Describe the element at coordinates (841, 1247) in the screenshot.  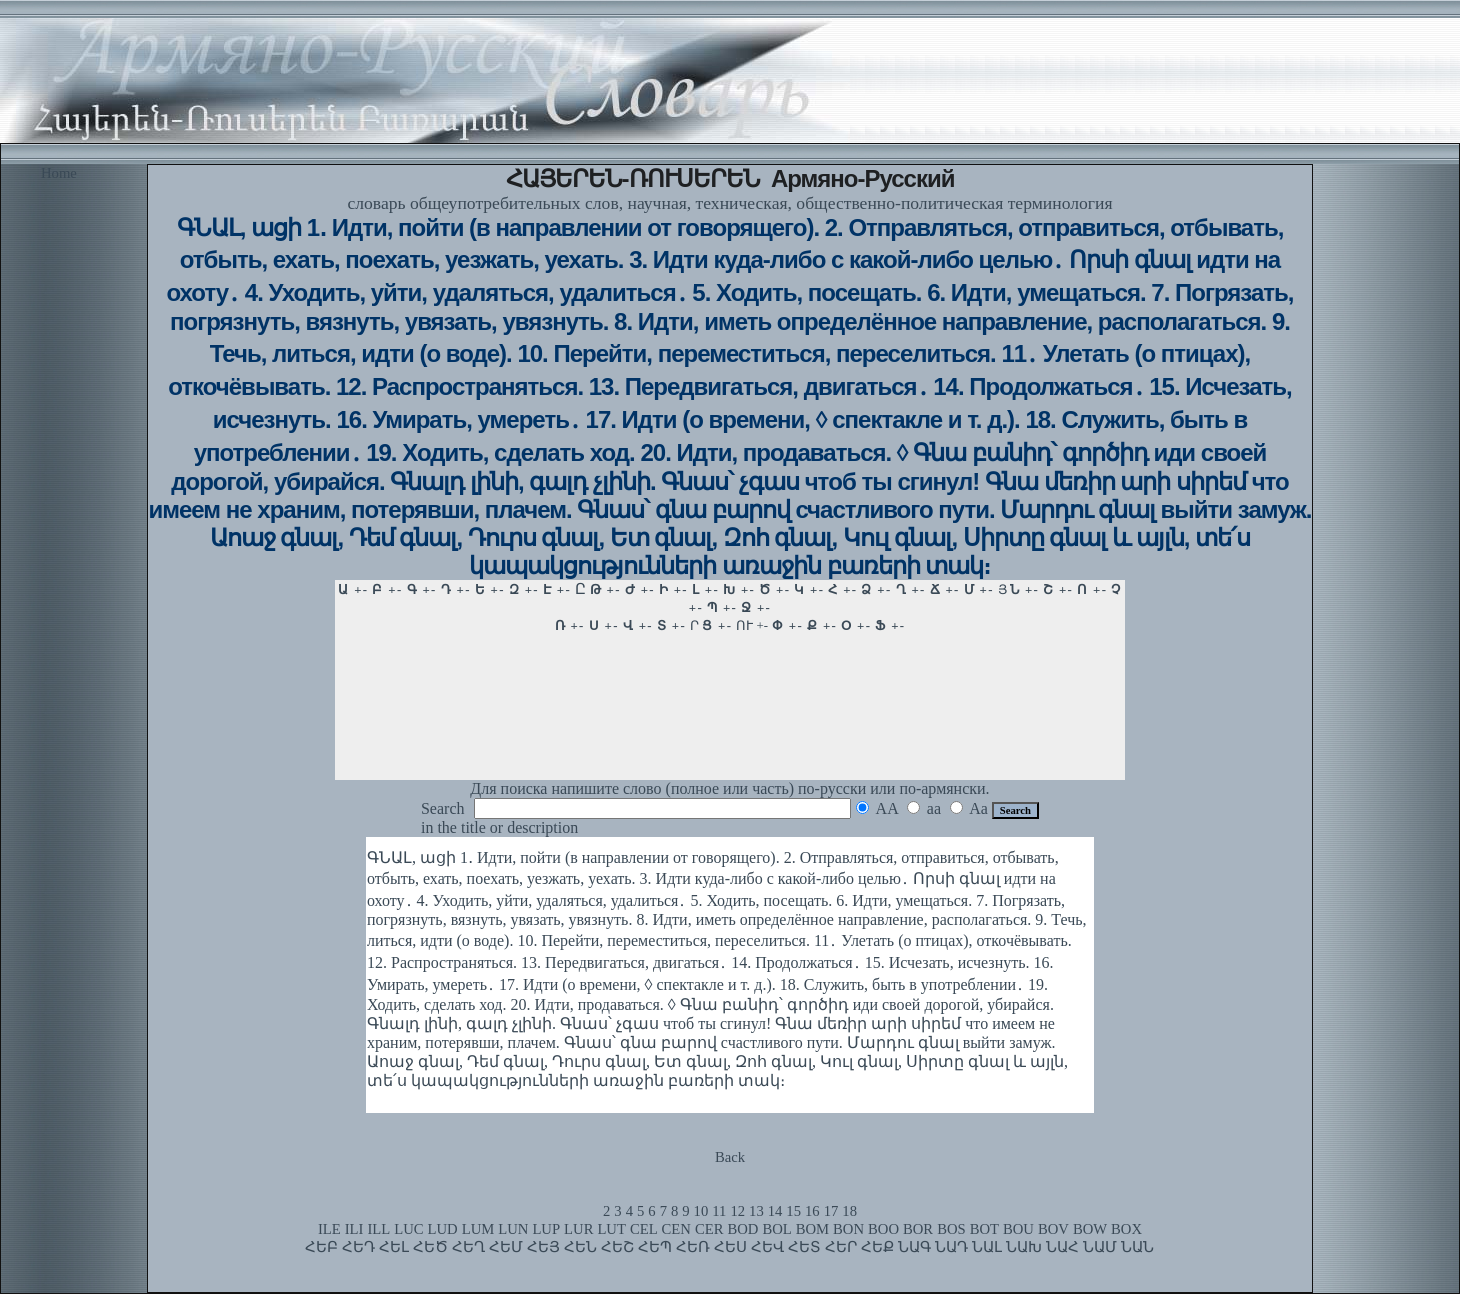
I see `ՀԵՐ` at that location.